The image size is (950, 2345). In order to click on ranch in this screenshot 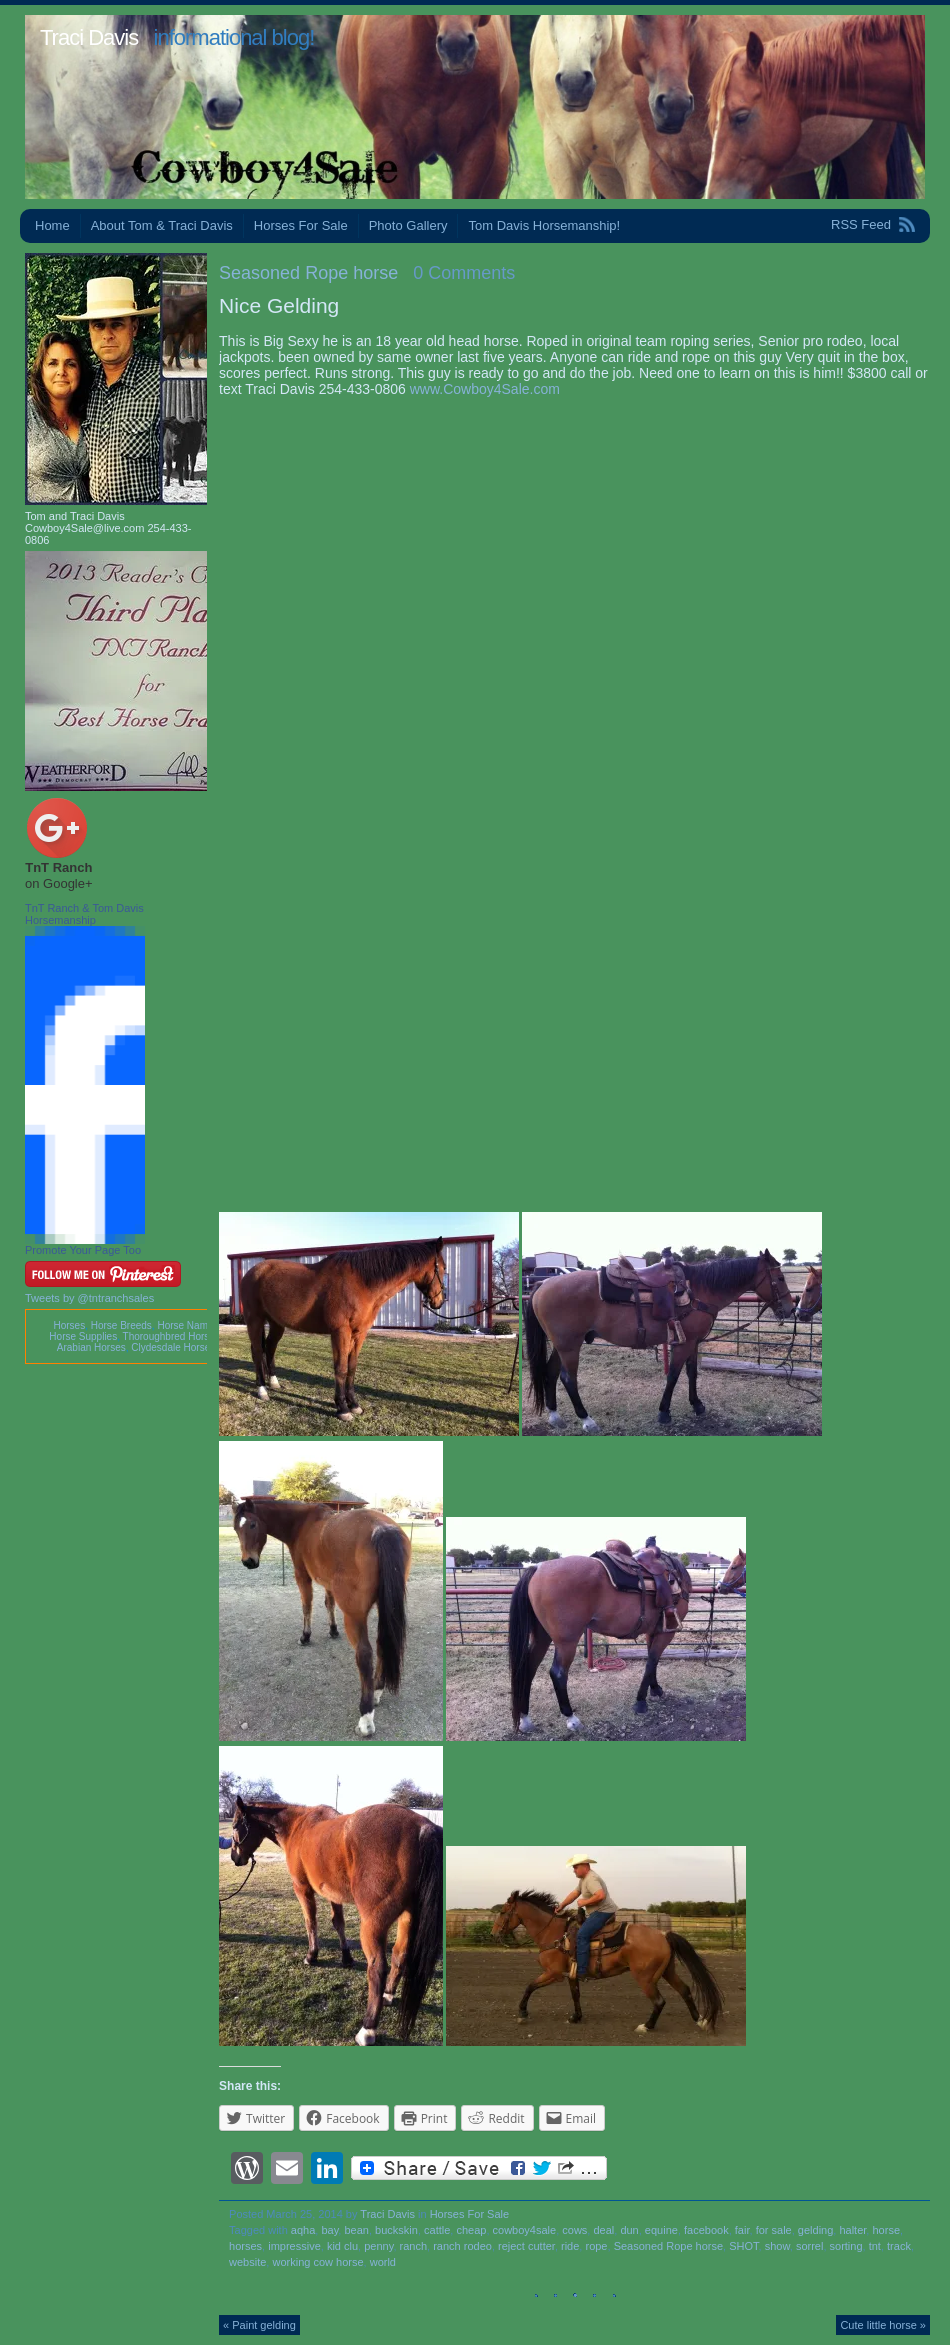, I will do `click(414, 2246)`.